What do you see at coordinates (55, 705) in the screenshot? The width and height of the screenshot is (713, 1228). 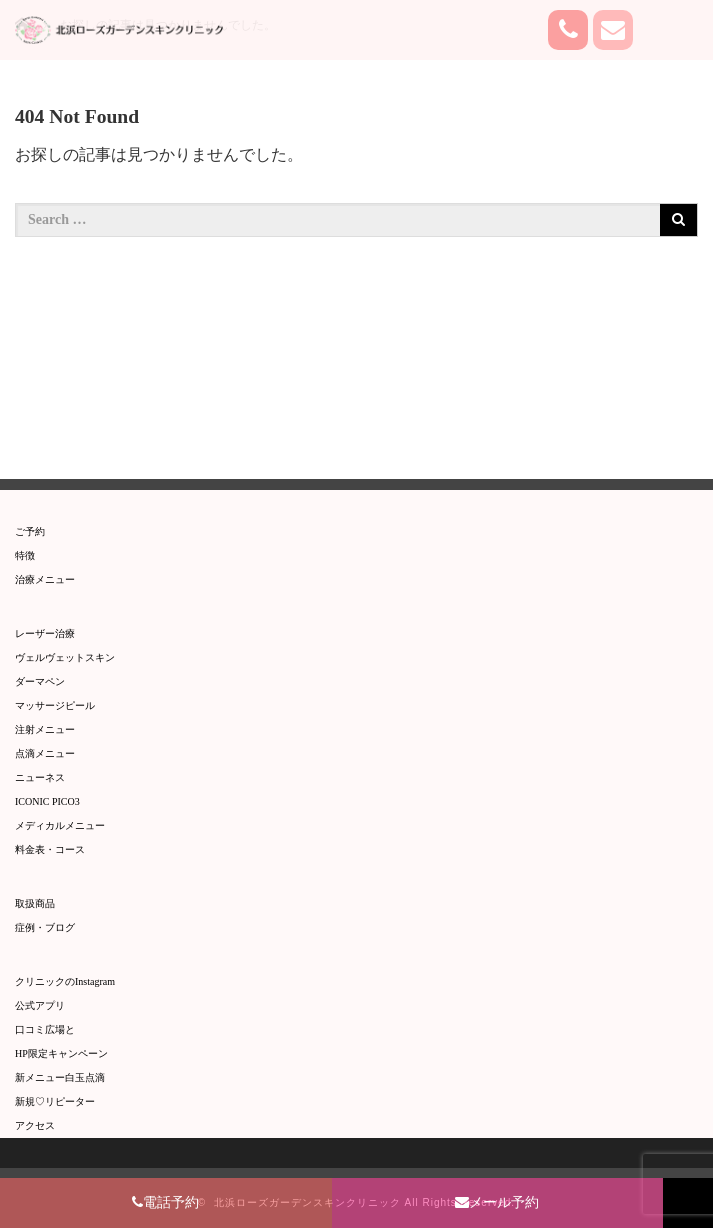 I see `マッサージピール` at bounding box center [55, 705].